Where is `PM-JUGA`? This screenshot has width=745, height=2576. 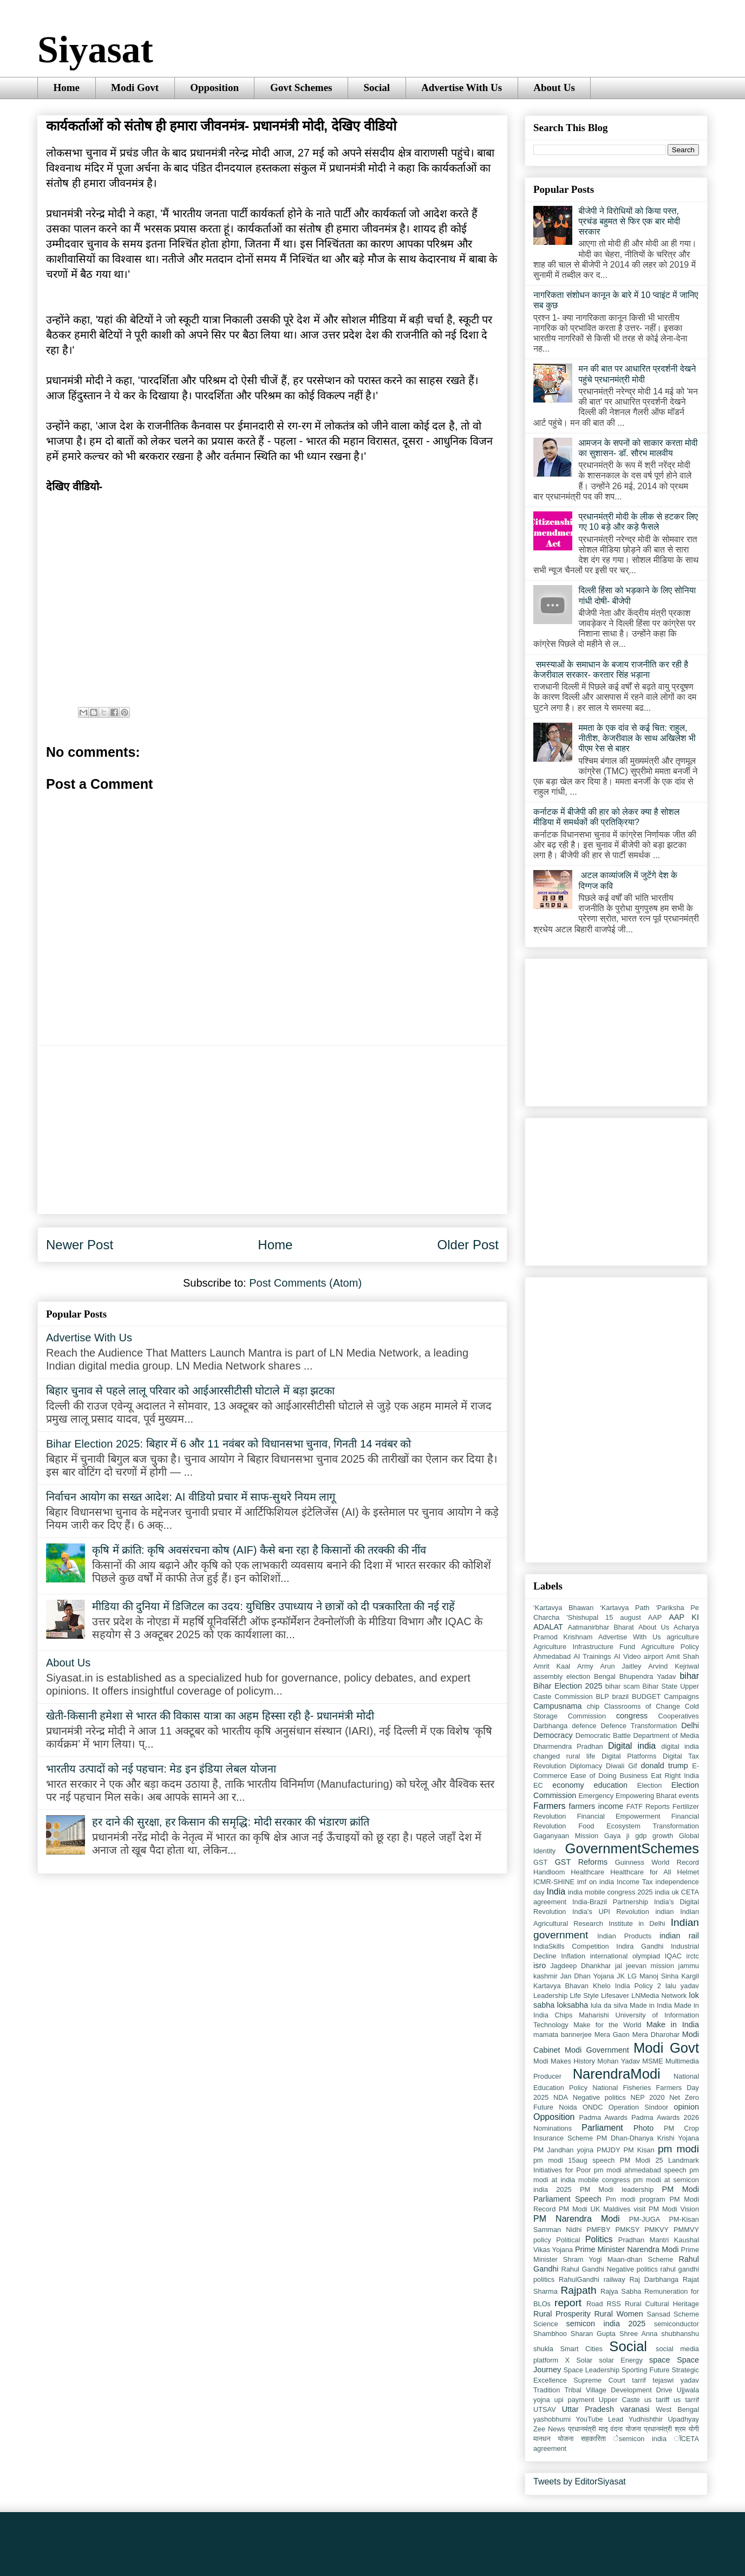 PM-JUGA is located at coordinates (645, 2219).